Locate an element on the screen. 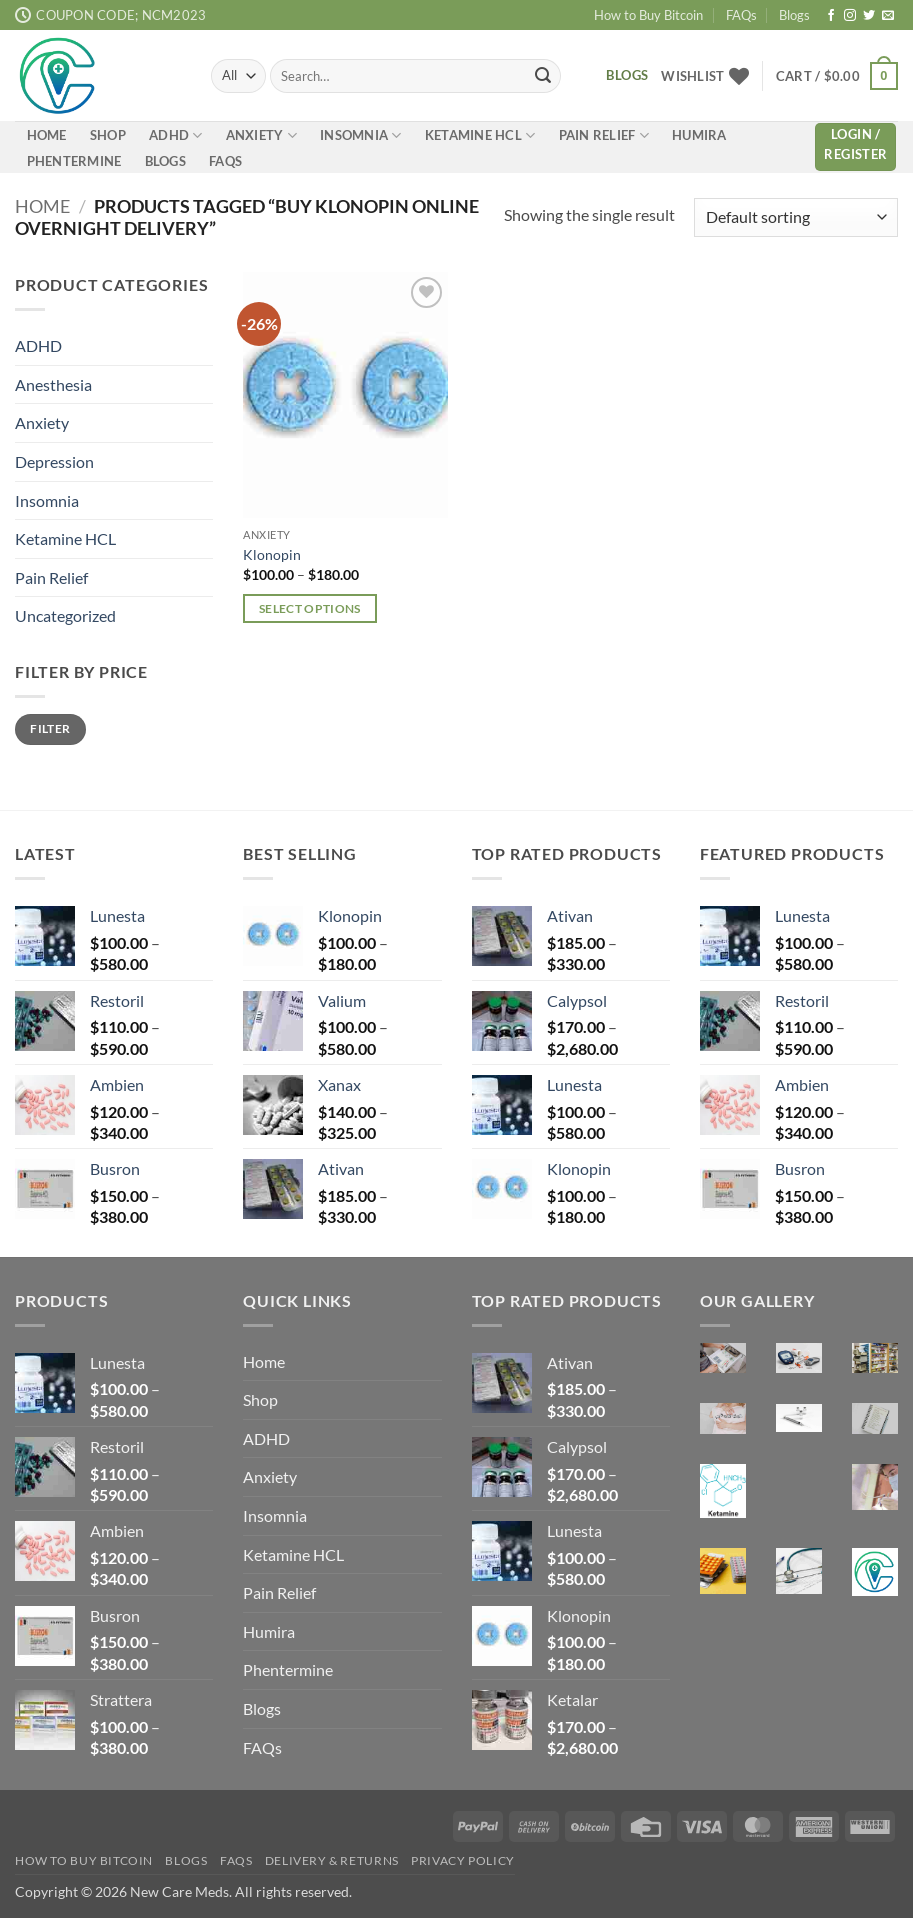 This screenshot has height=1918, width=913. FAQs is located at coordinates (741, 15).